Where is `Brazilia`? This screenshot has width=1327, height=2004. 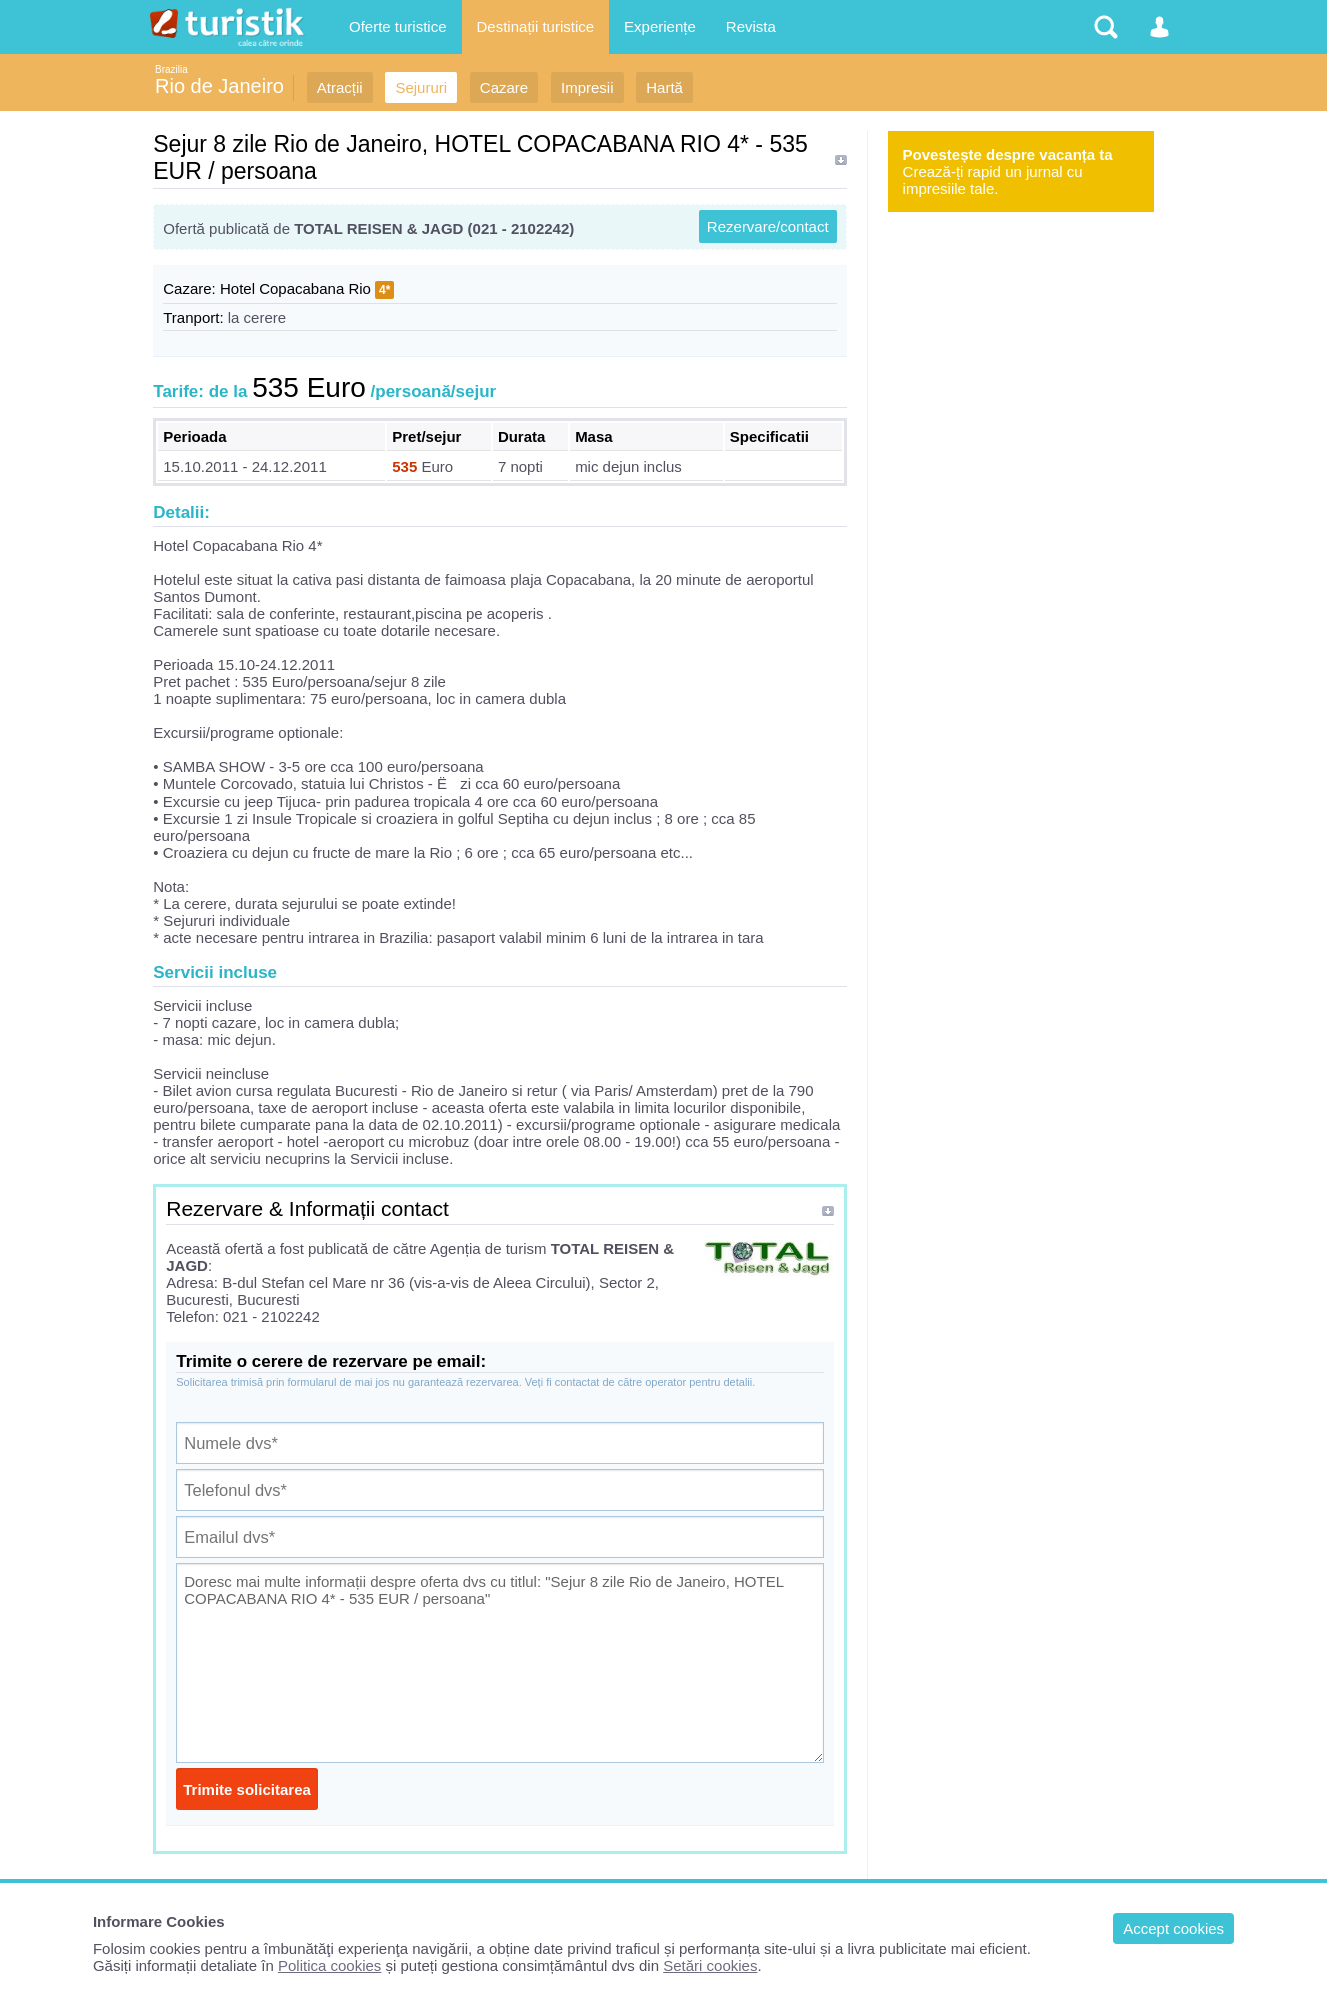 Brazilia is located at coordinates (171, 69).